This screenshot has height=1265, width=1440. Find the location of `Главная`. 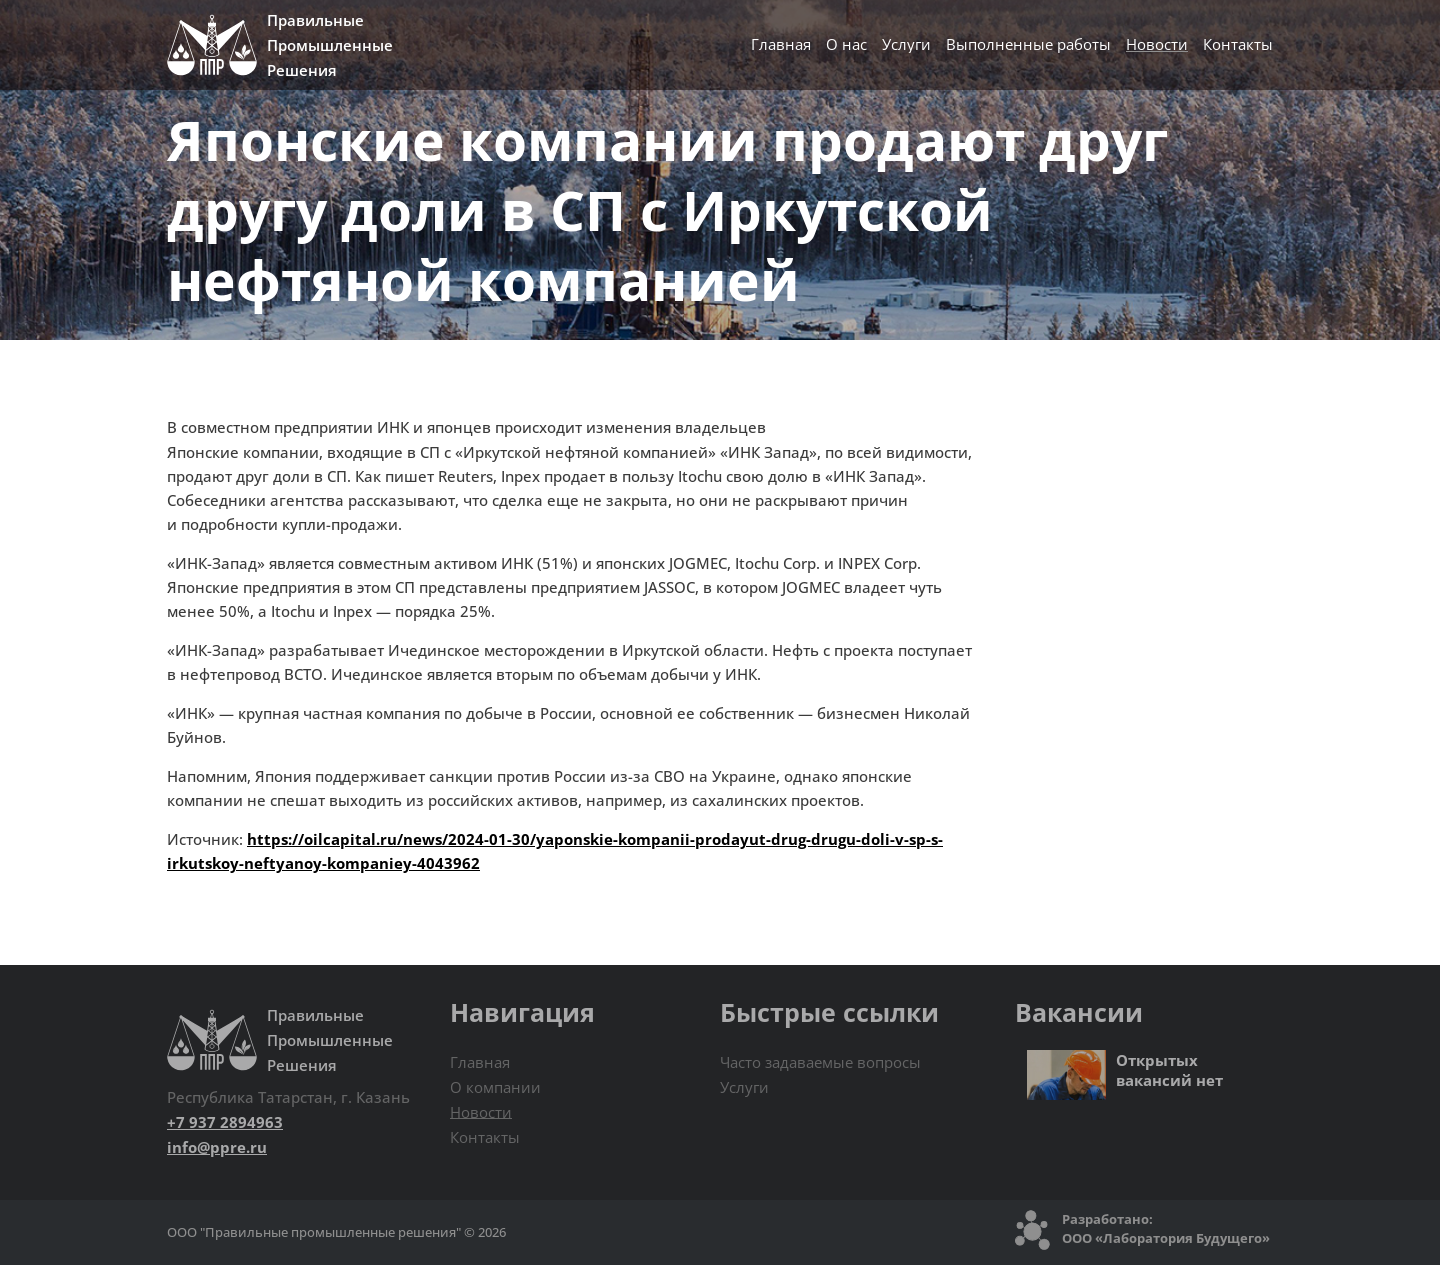

Главная is located at coordinates (781, 44).